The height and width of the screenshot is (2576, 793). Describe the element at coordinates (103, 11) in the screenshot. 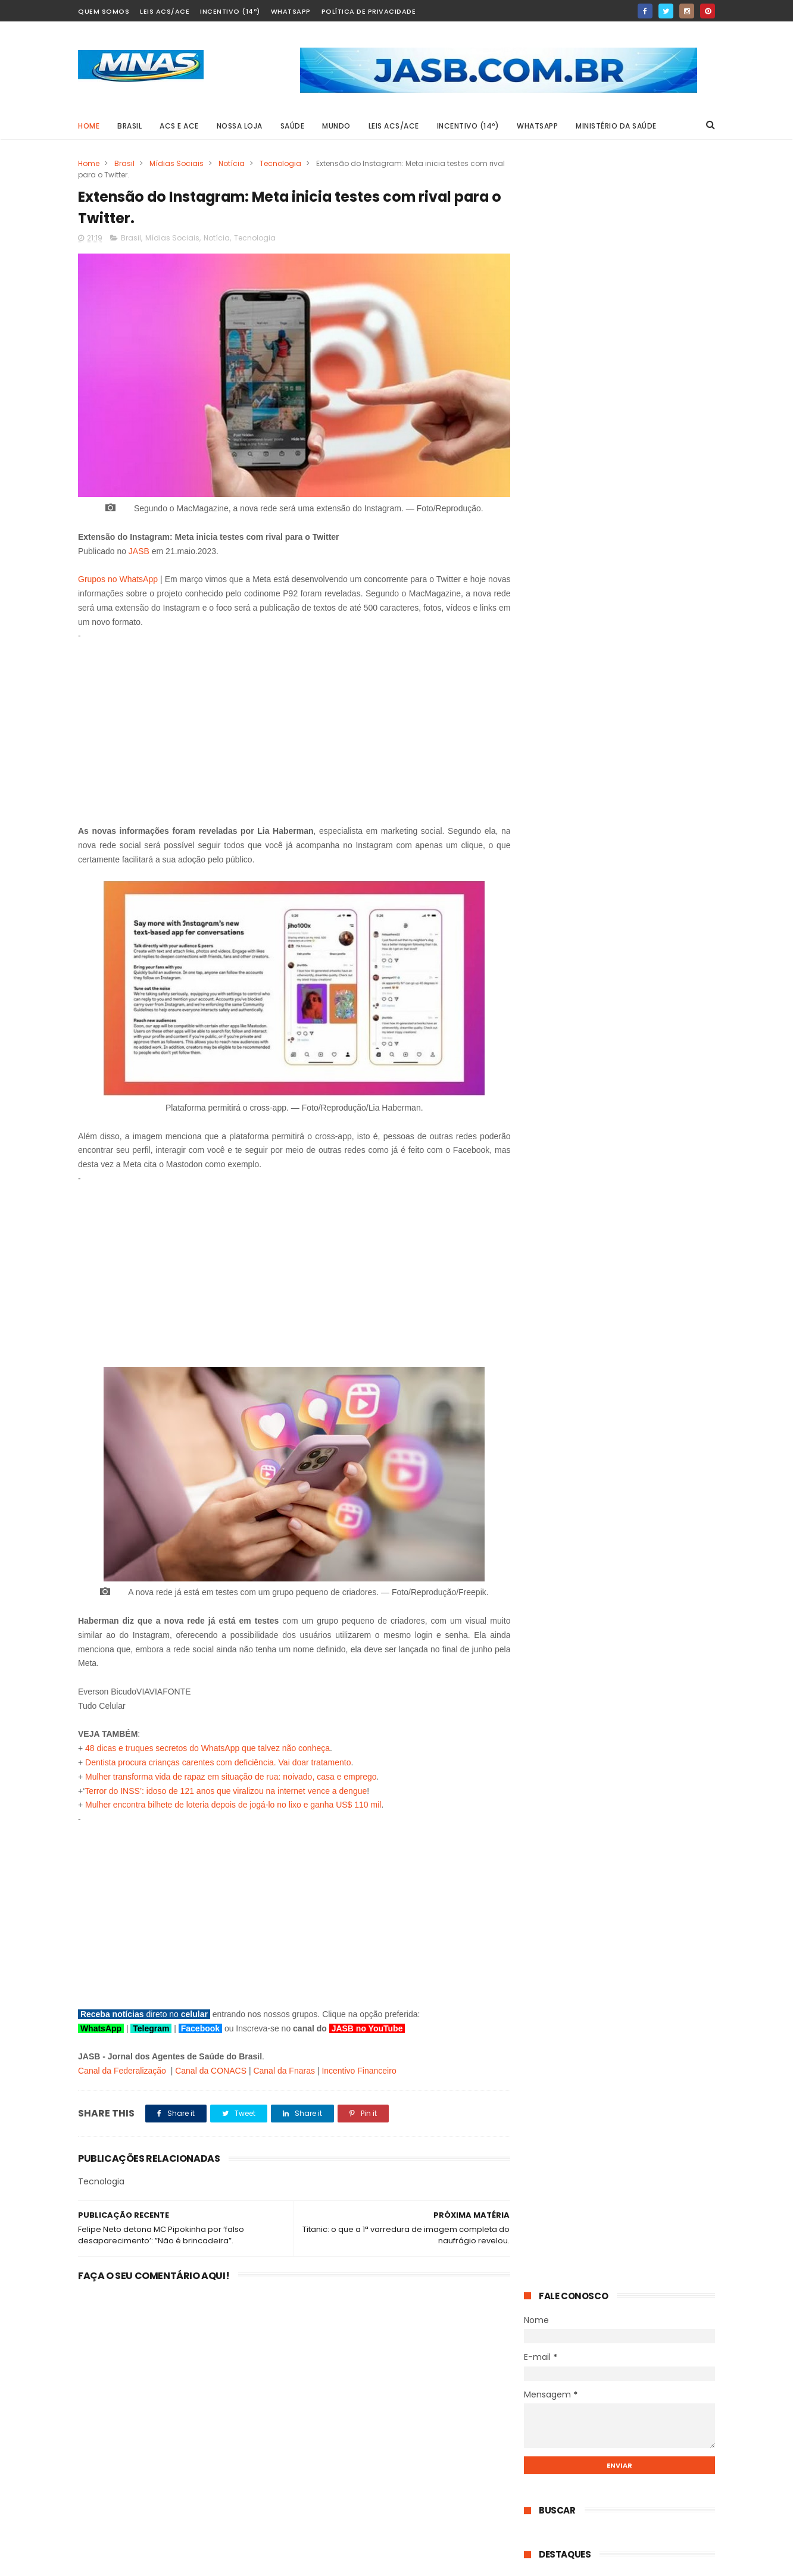

I see `Quem Somos` at that location.